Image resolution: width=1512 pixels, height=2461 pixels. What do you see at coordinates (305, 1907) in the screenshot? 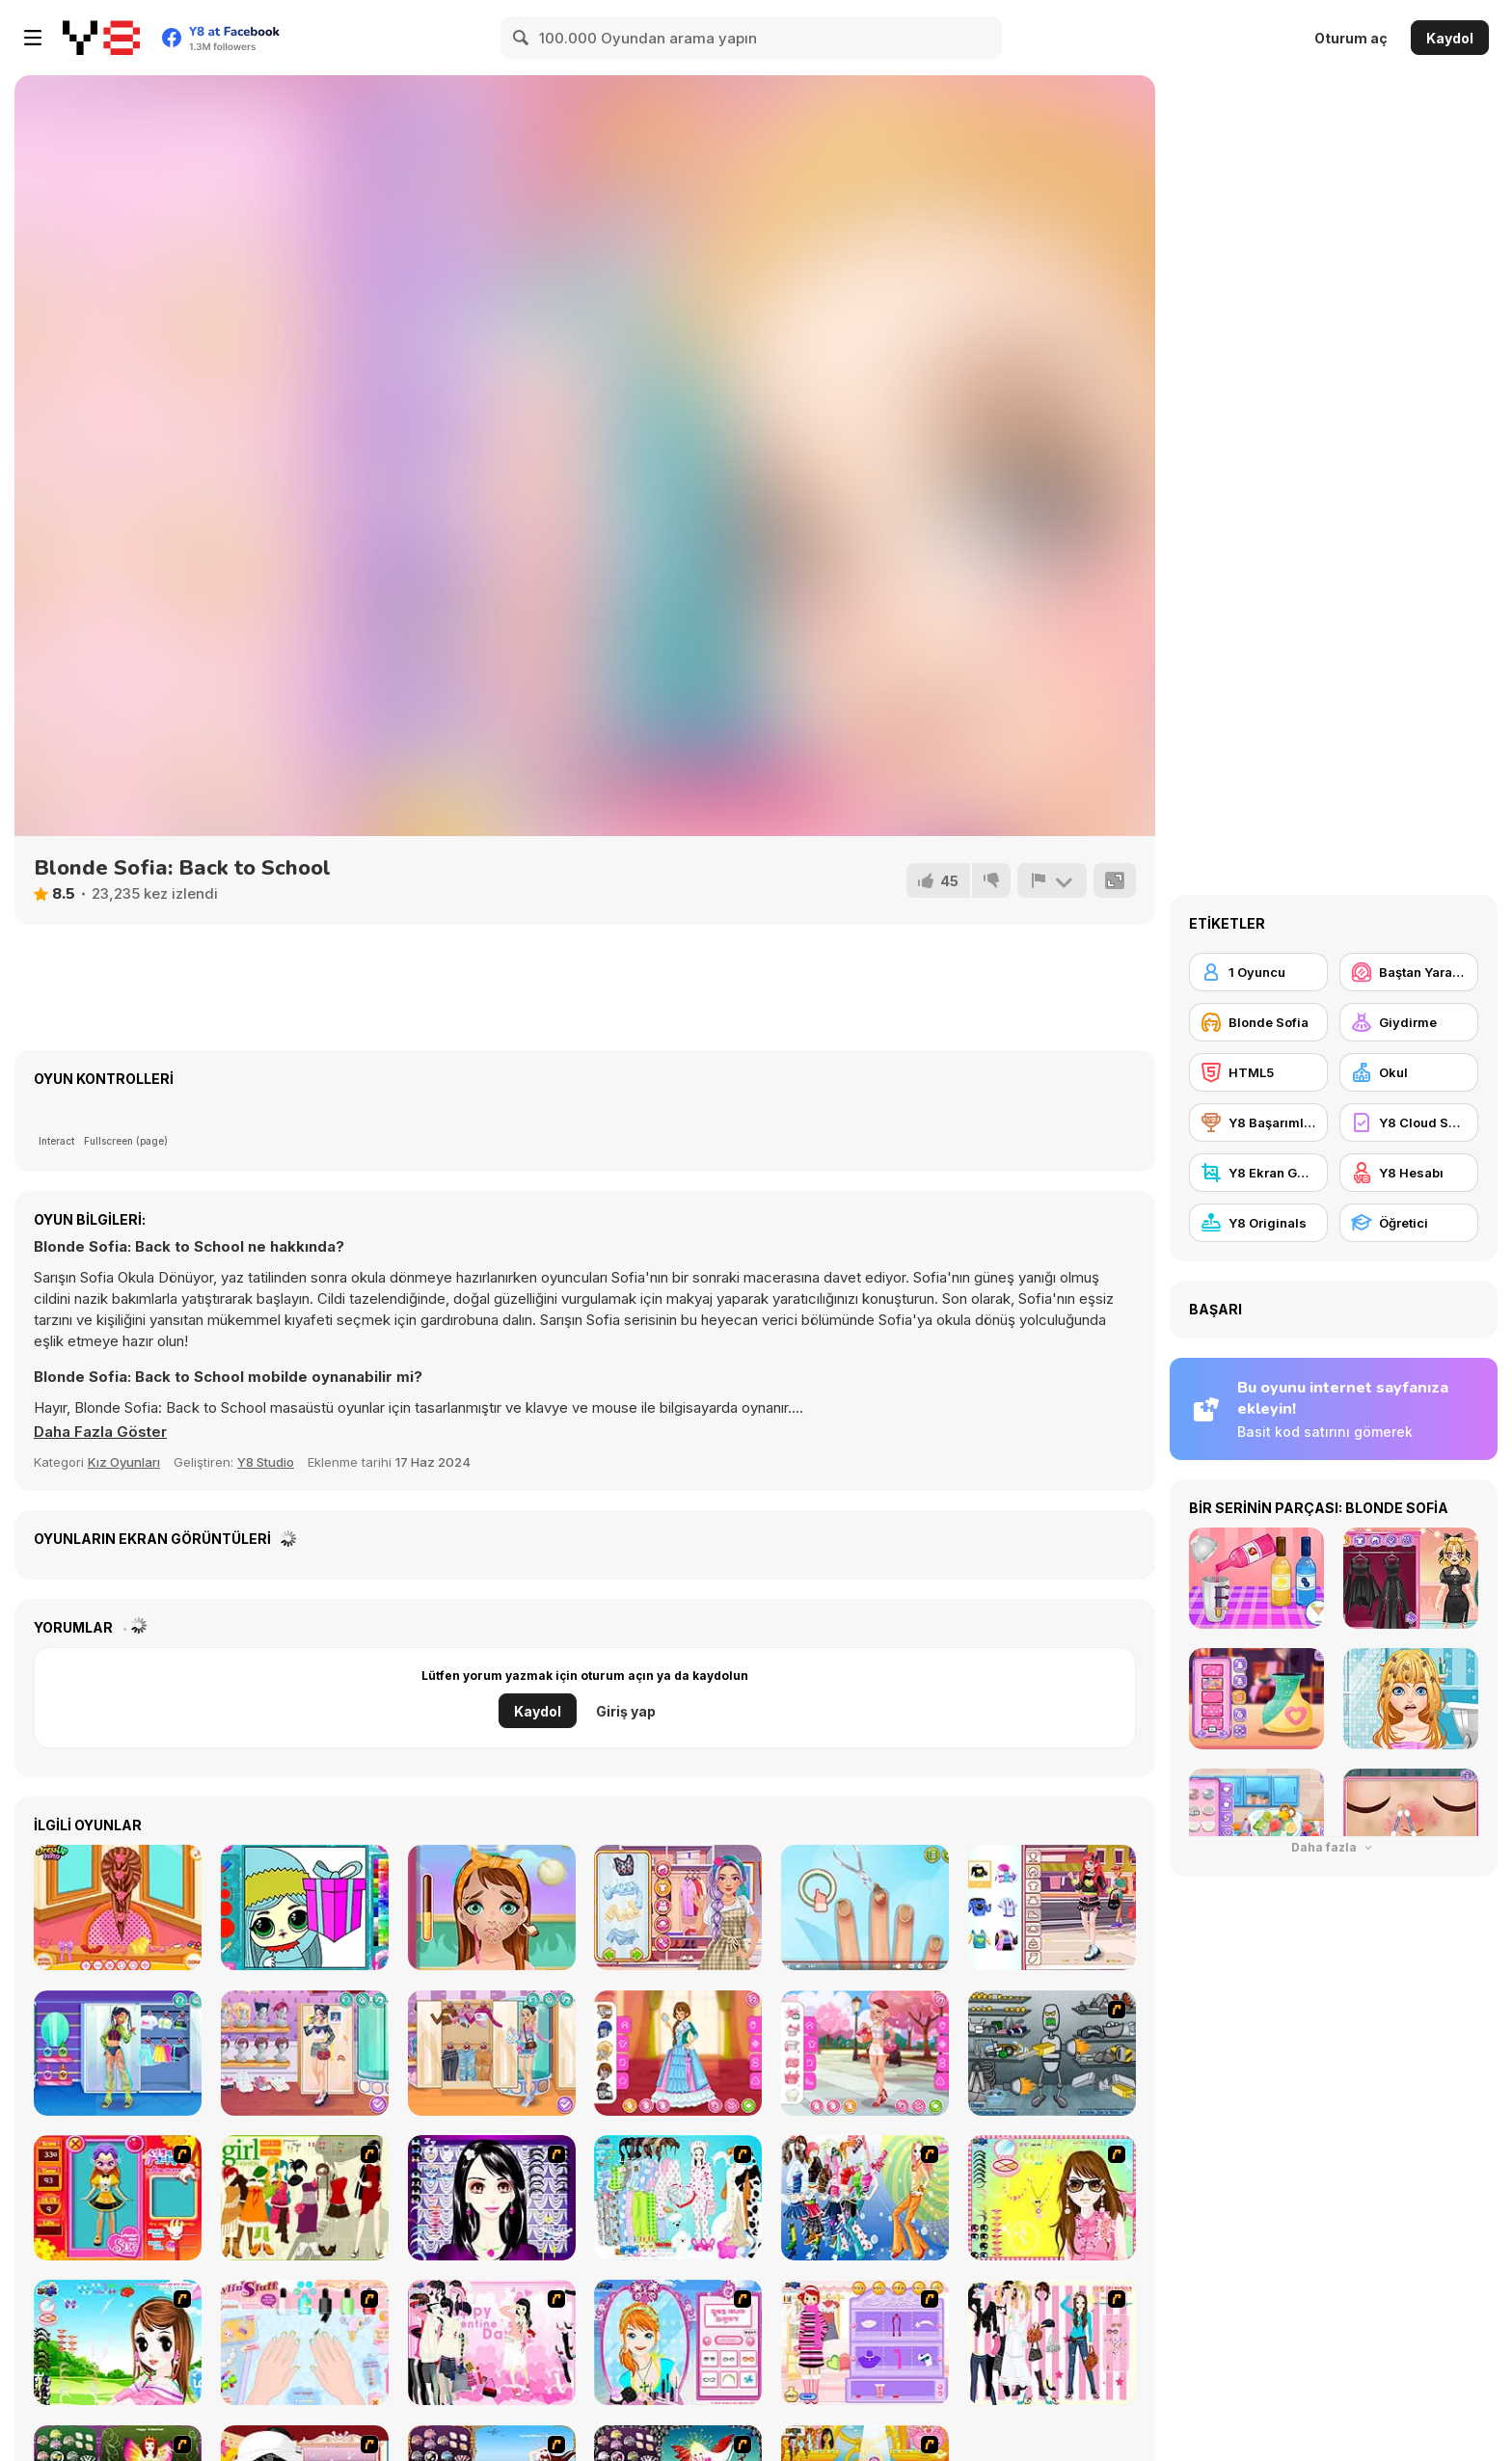
I see `[Popsy Surprise Winter Fun]` at bounding box center [305, 1907].